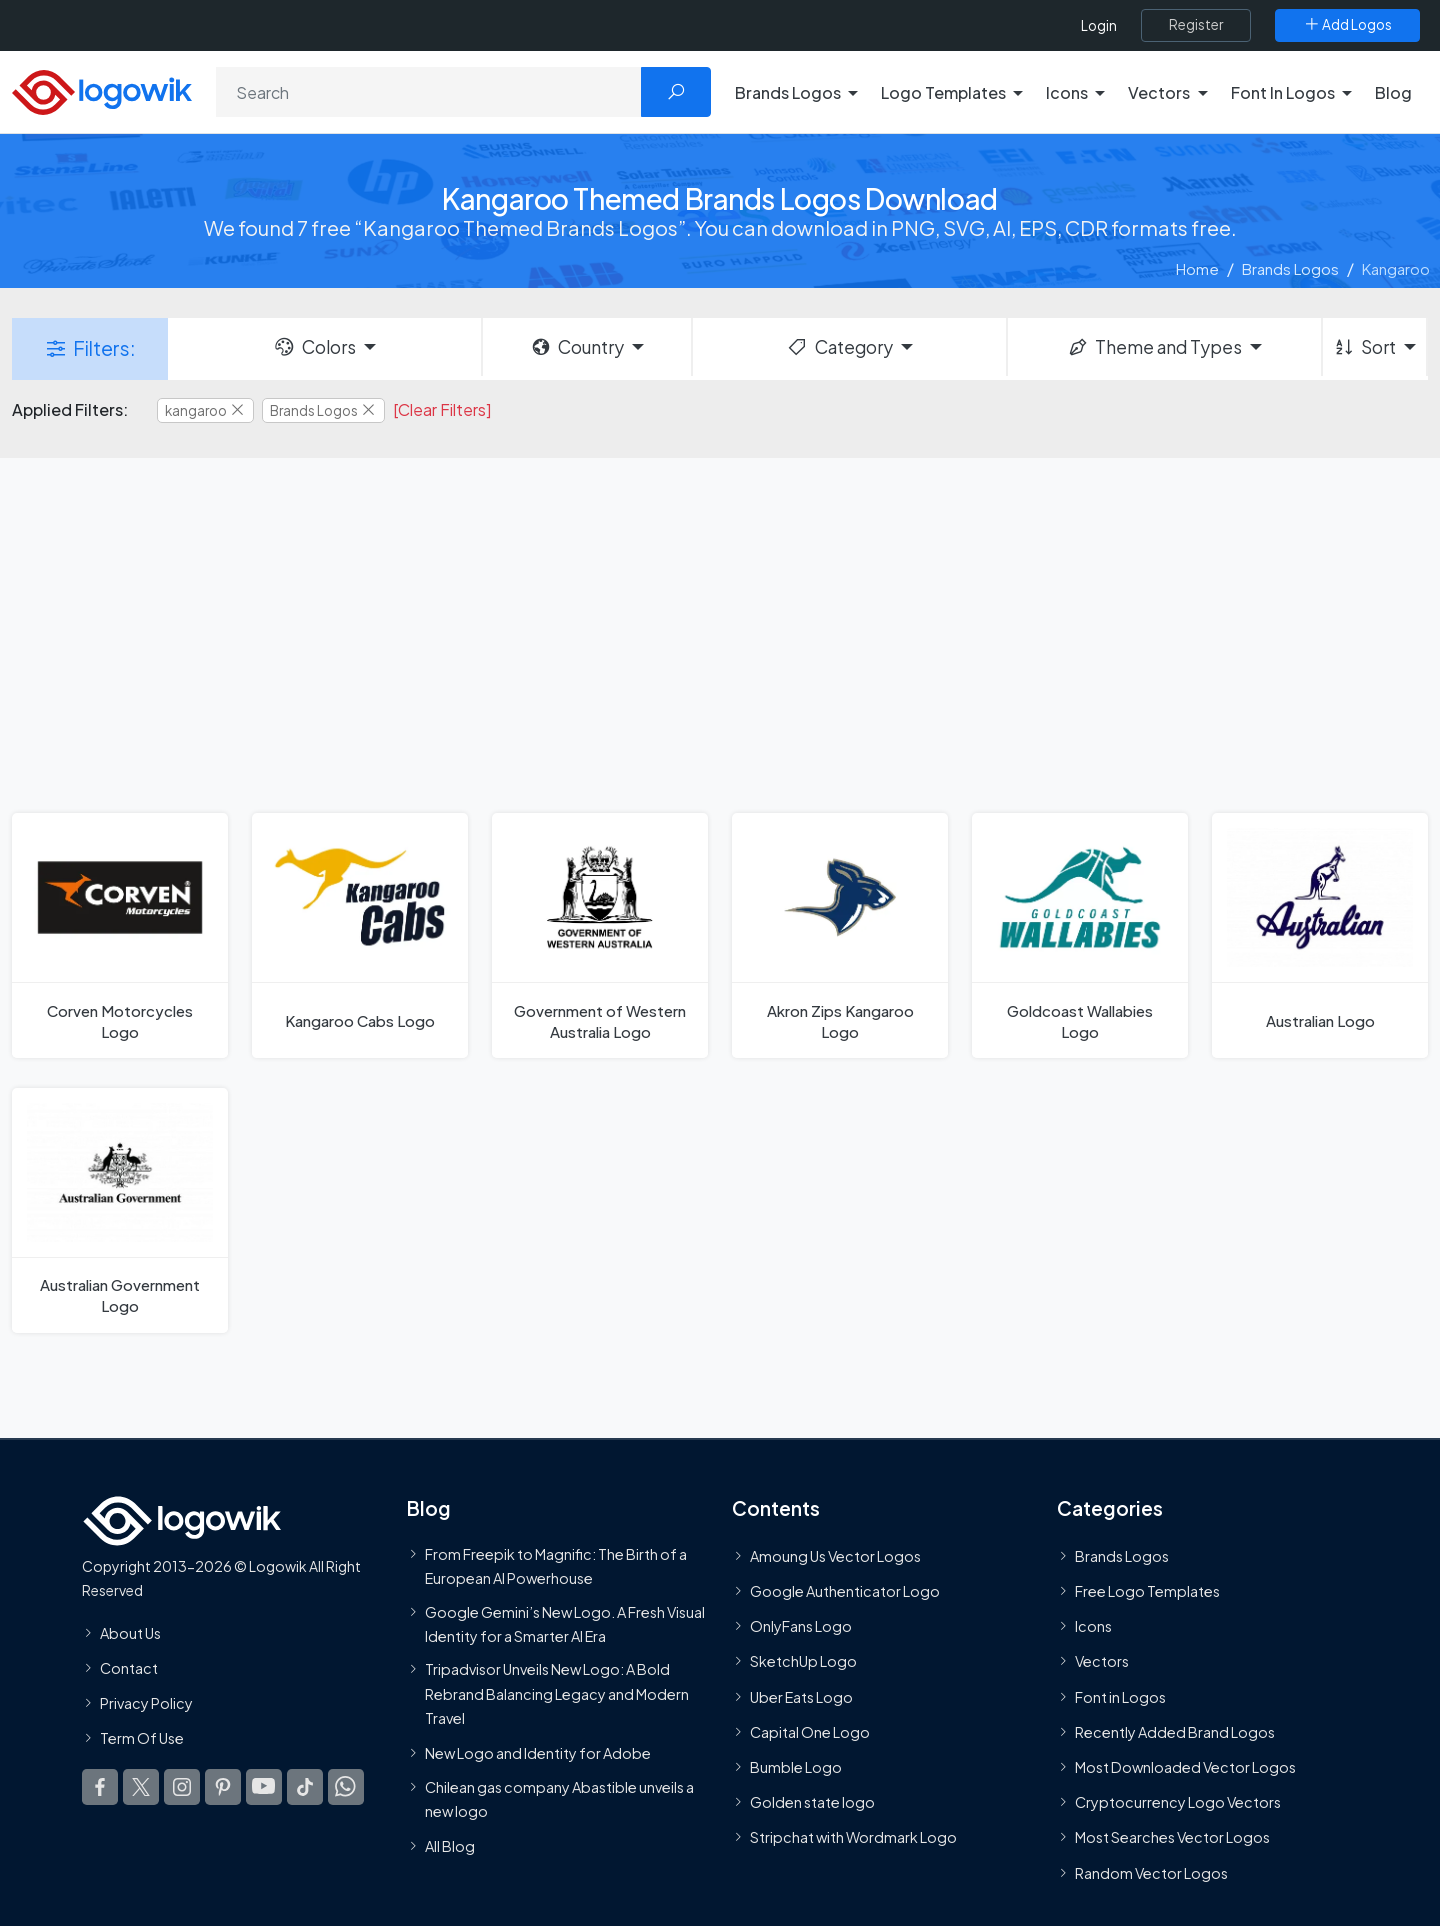  Describe the element at coordinates (1080, 935) in the screenshot. I see `[Goldcoast Wallabies Logo]` at that location.